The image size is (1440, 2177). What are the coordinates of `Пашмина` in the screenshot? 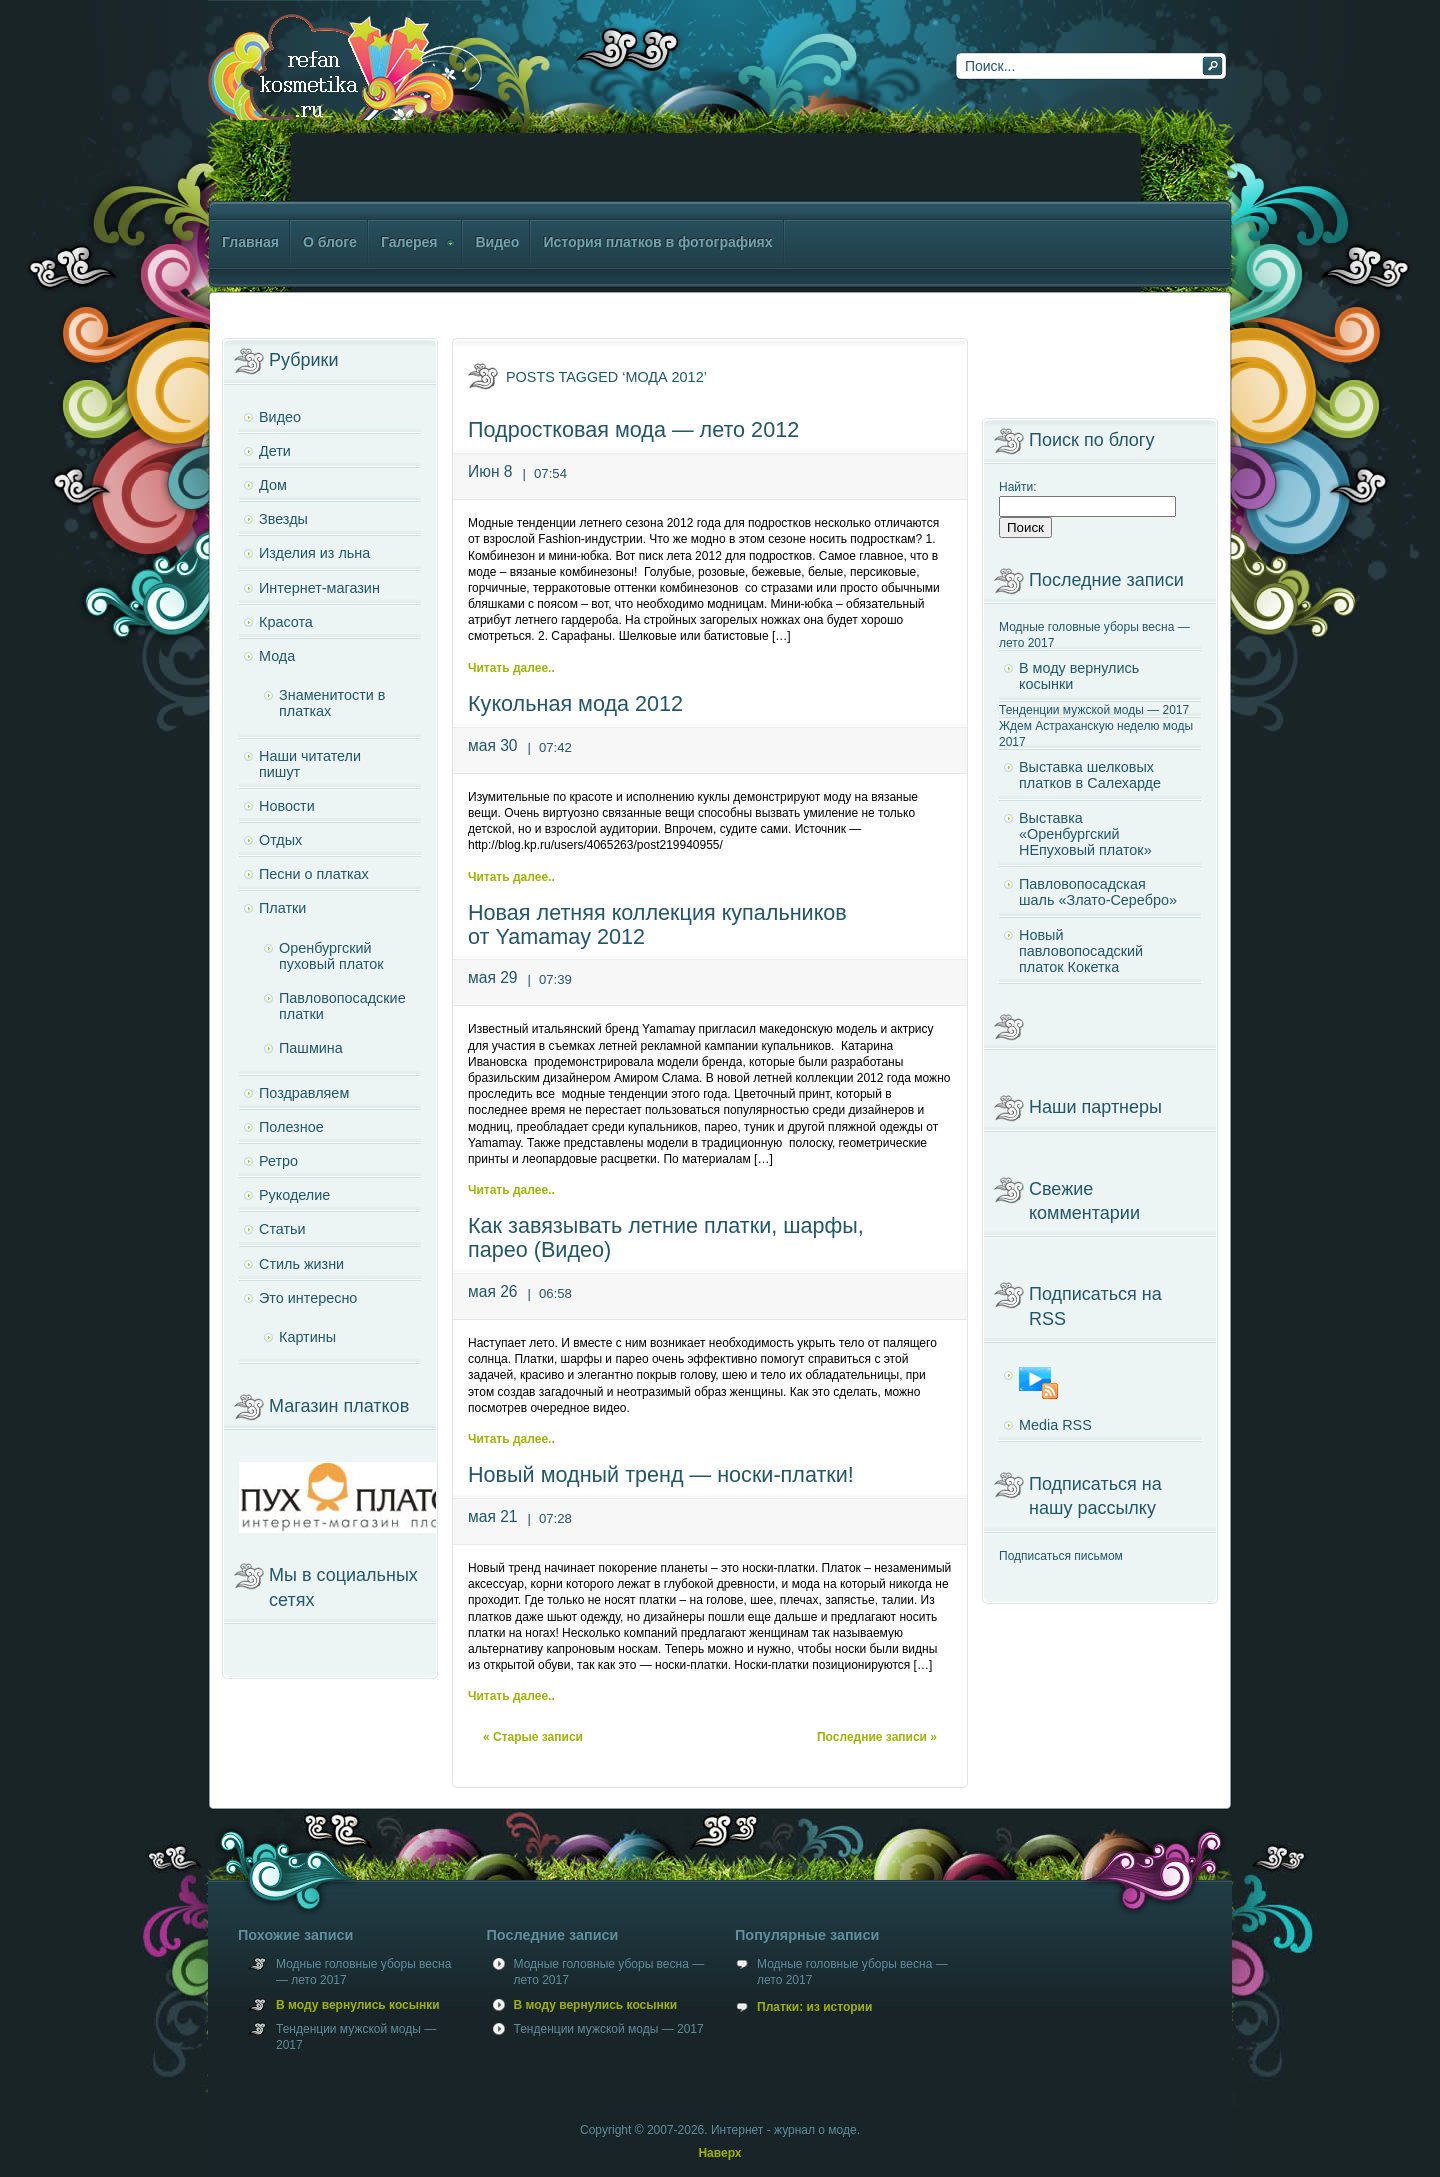 It's located at (311, 1048).